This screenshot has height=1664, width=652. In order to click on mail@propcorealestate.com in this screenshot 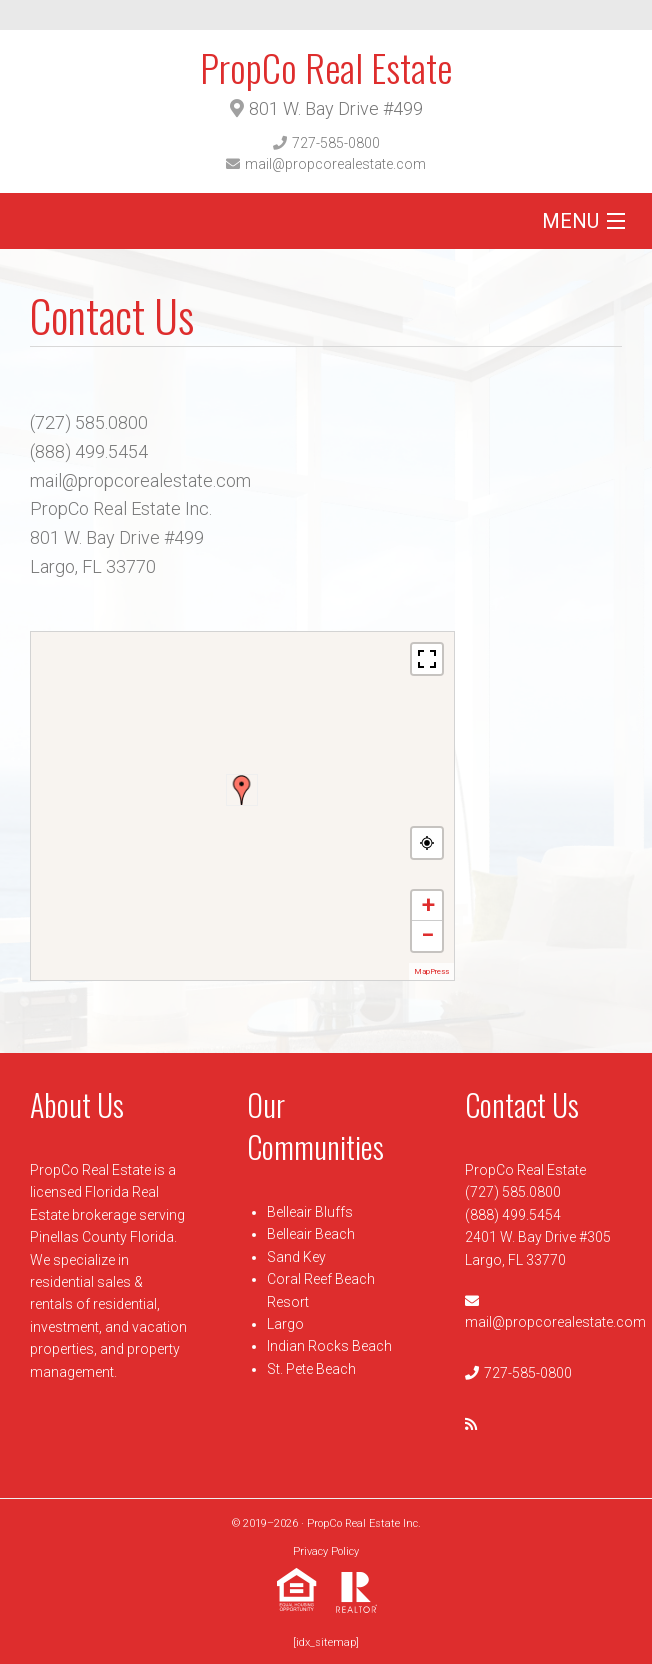, I will do `click(335, 164)`.